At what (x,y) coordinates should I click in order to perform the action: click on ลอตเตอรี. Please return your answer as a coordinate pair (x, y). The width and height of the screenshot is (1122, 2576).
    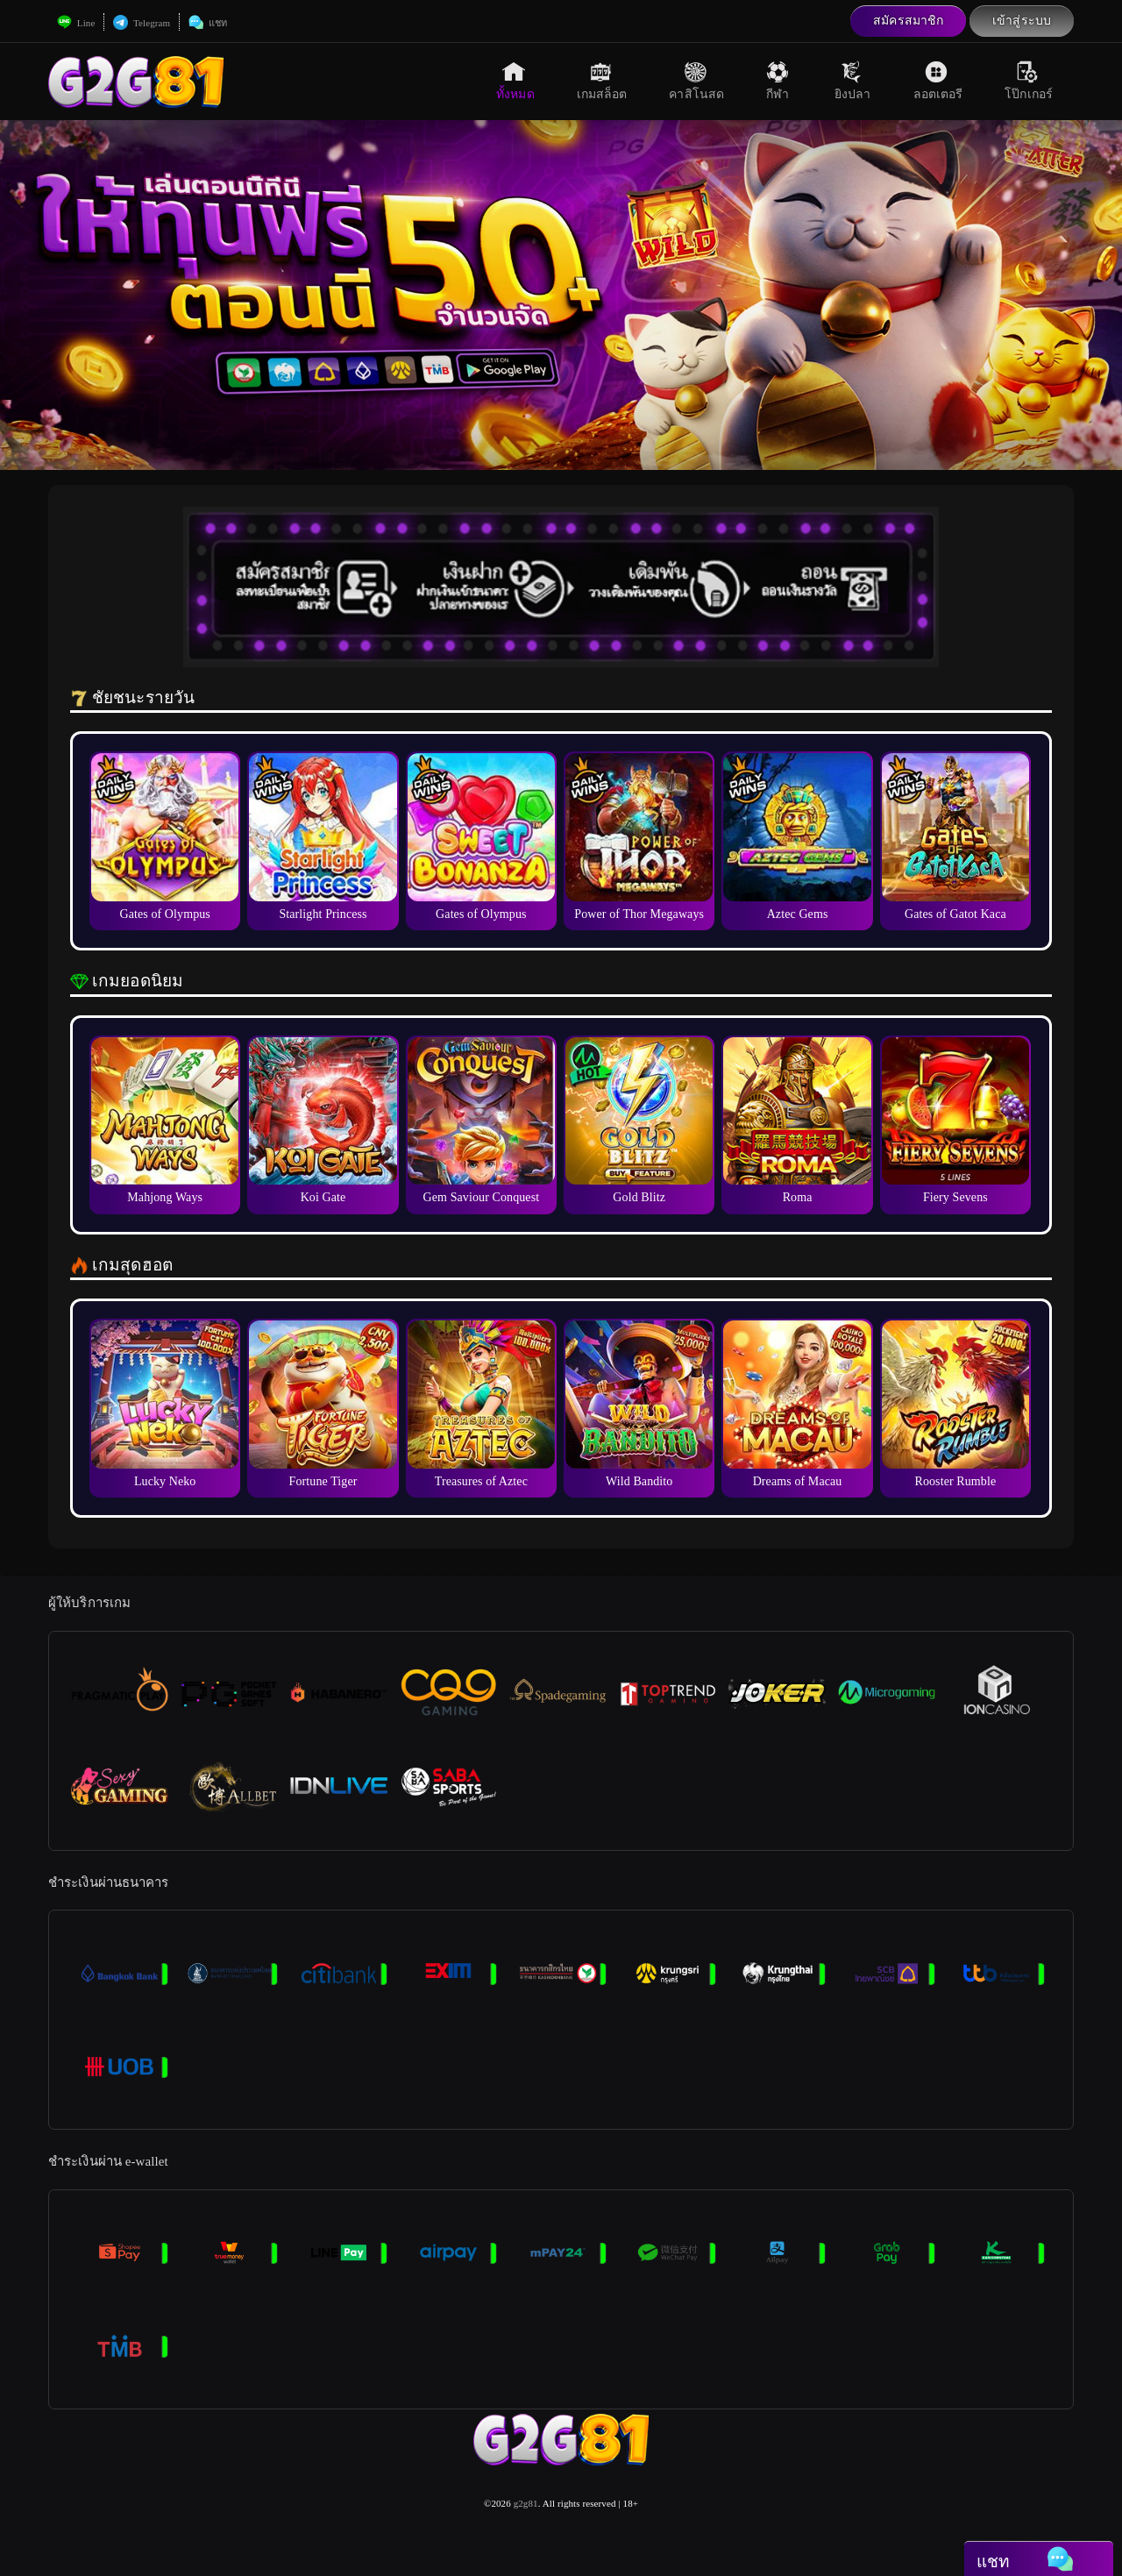
    Looking at the image, I should click on (938, 80).